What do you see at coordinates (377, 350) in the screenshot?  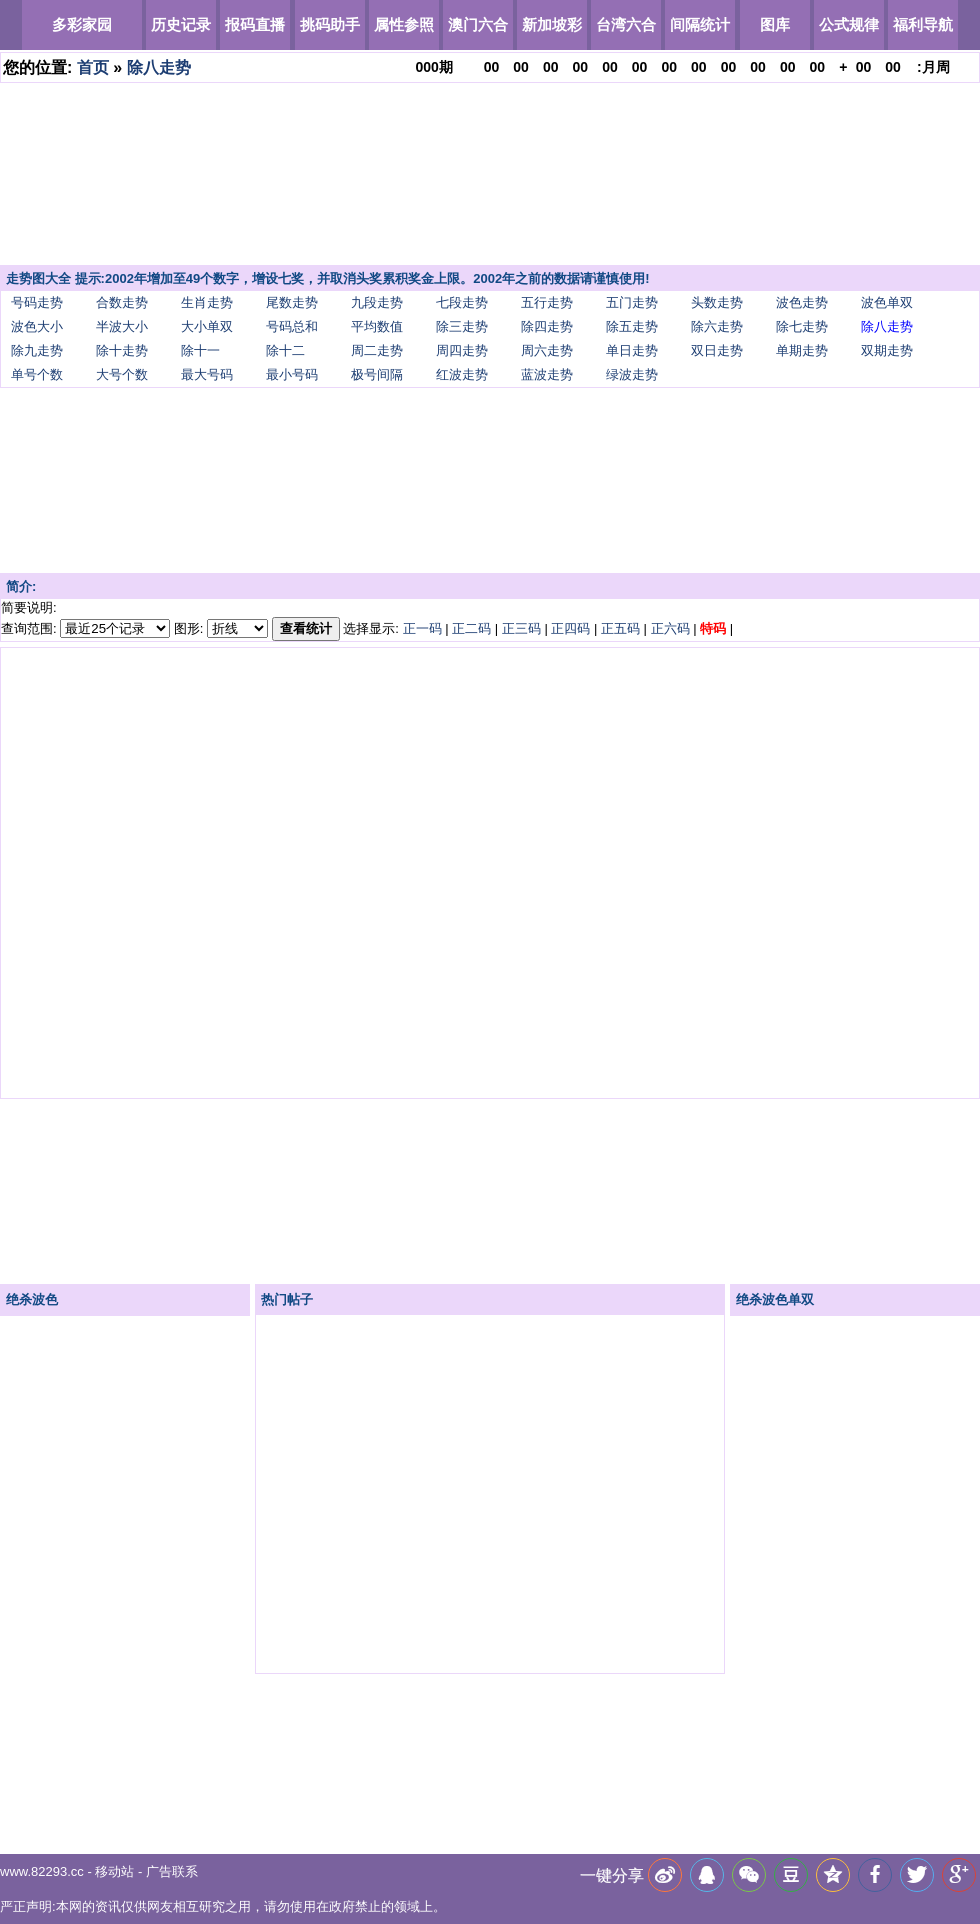 I see `周二走势` at bounding box center [377, 350].